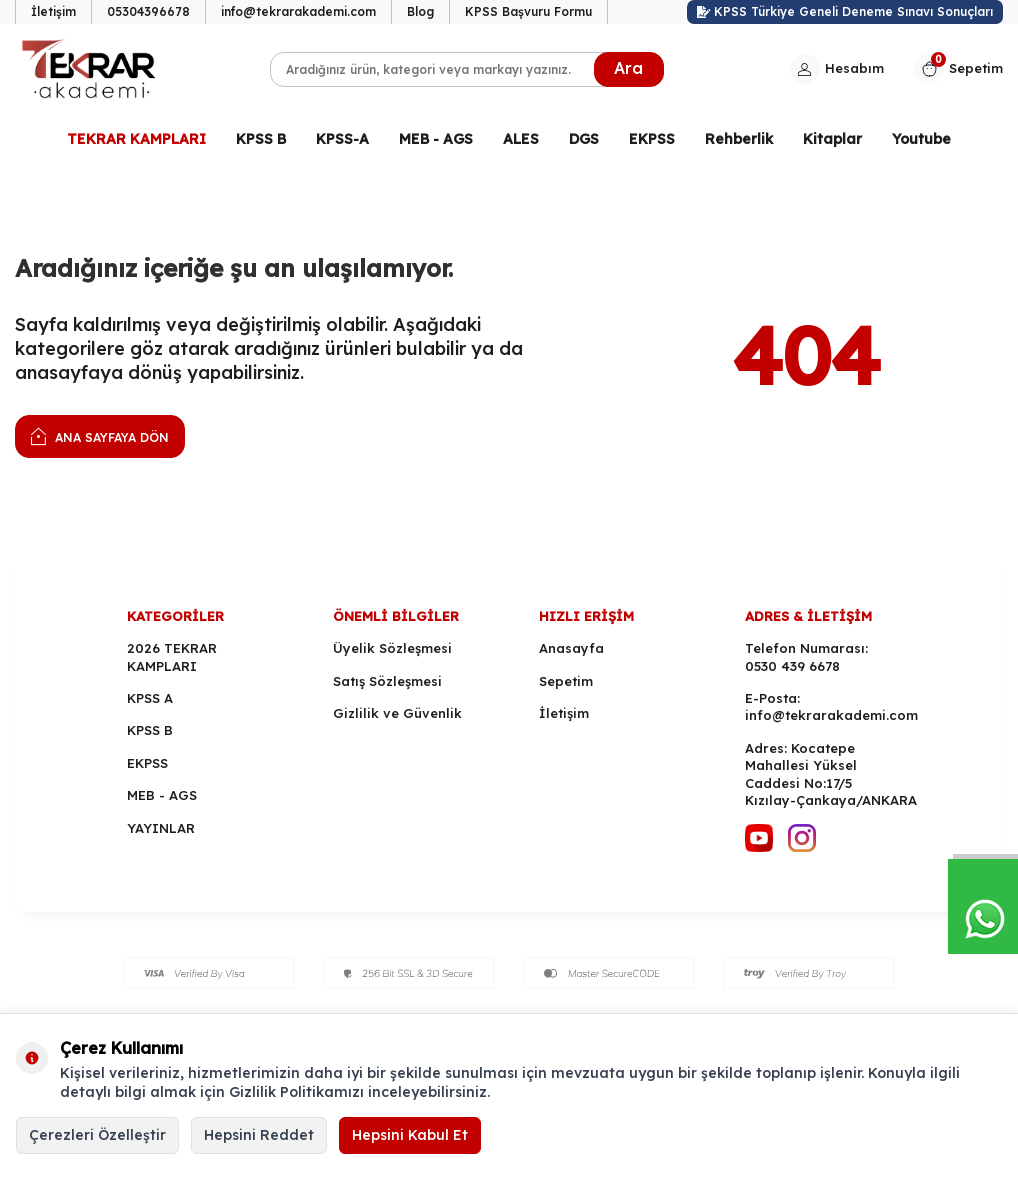 This screenshot has height=1178, width=1018. What do you see at coordinates (100, 435) in the screenshot?
I see `Ana Sayfaya Dön` at bounding box center [100, 435].